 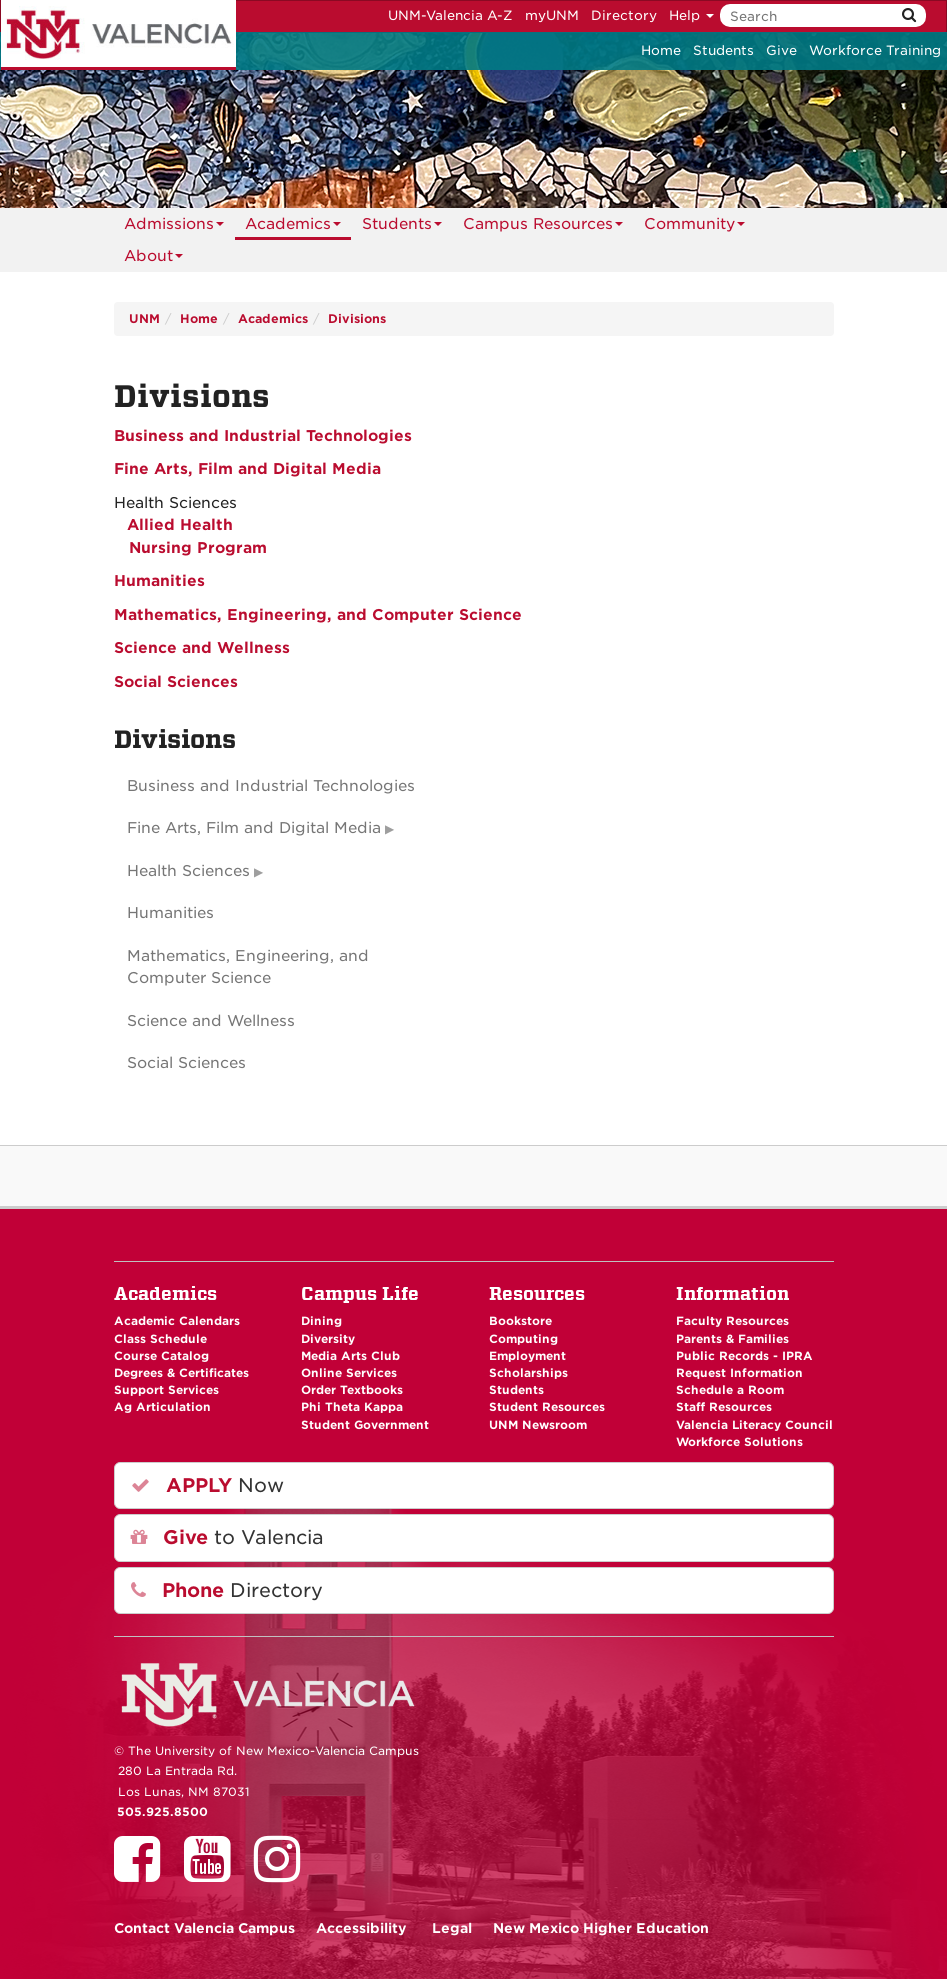 What do you see at coordinates (247, 469) in the screenshot?
I see `Fine Arts, Film and Digital Media` at bounding box center [247, 469].